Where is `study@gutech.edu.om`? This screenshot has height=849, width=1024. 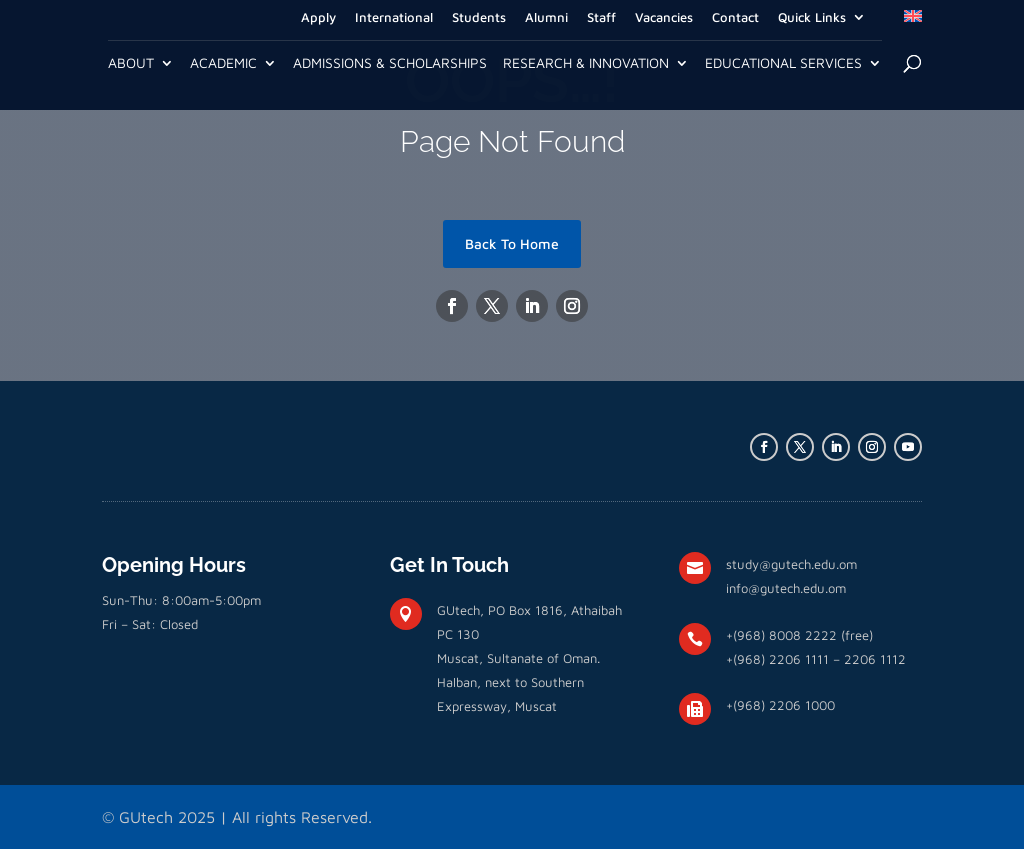
study@gutech.edu.om is located at coordinates (791, 564).